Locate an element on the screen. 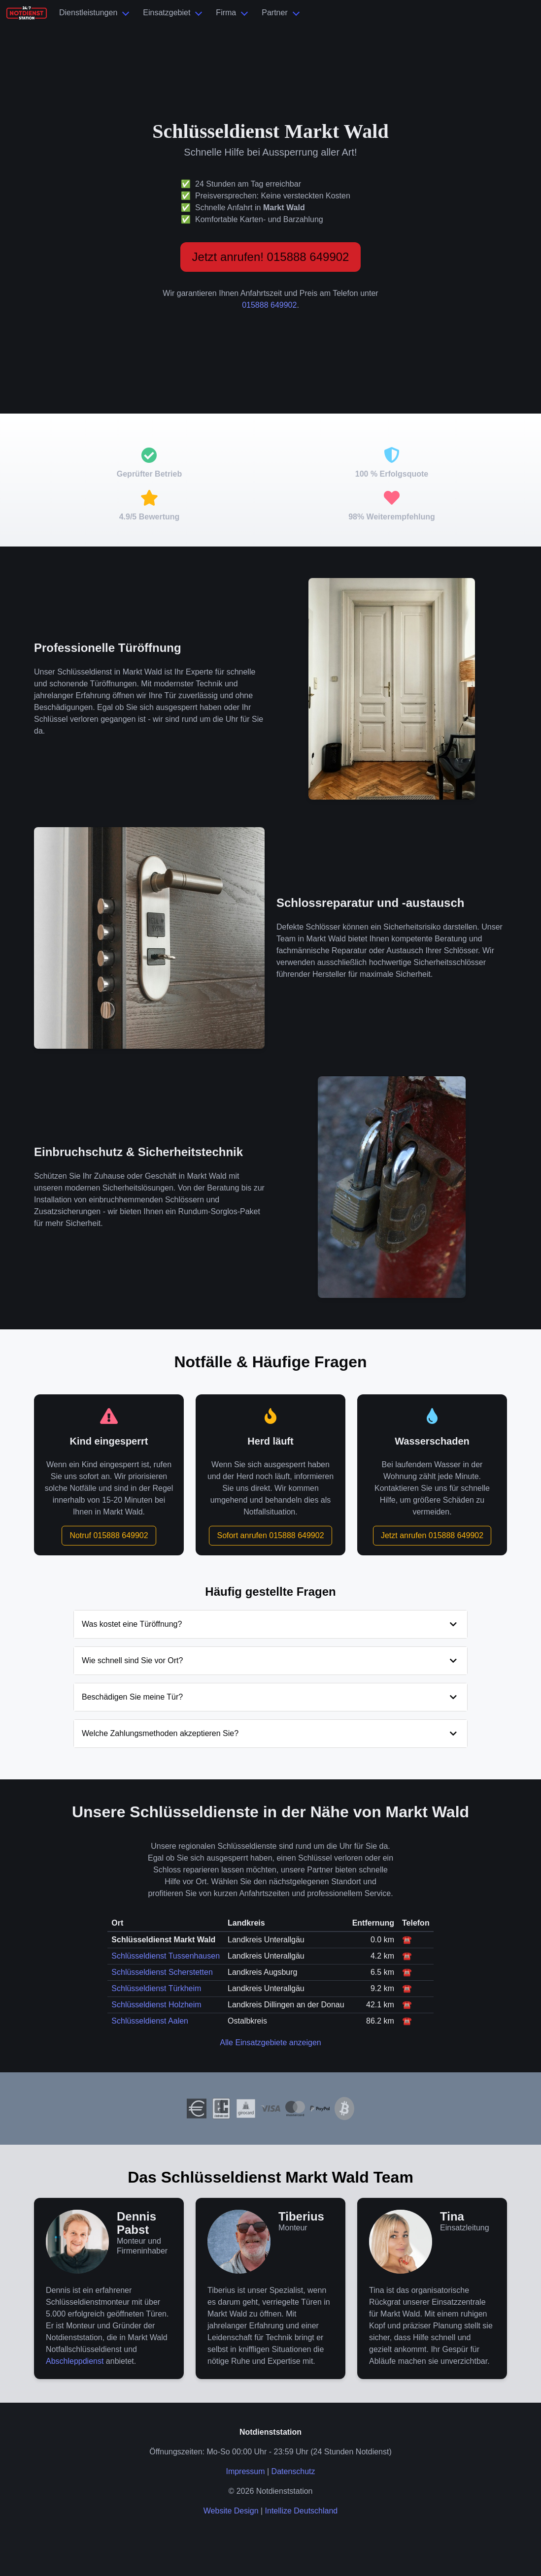 This screenshot has width=541, height=2576. Schlüsseldienst Tussenhausen is located at coordinates (165, 1956).